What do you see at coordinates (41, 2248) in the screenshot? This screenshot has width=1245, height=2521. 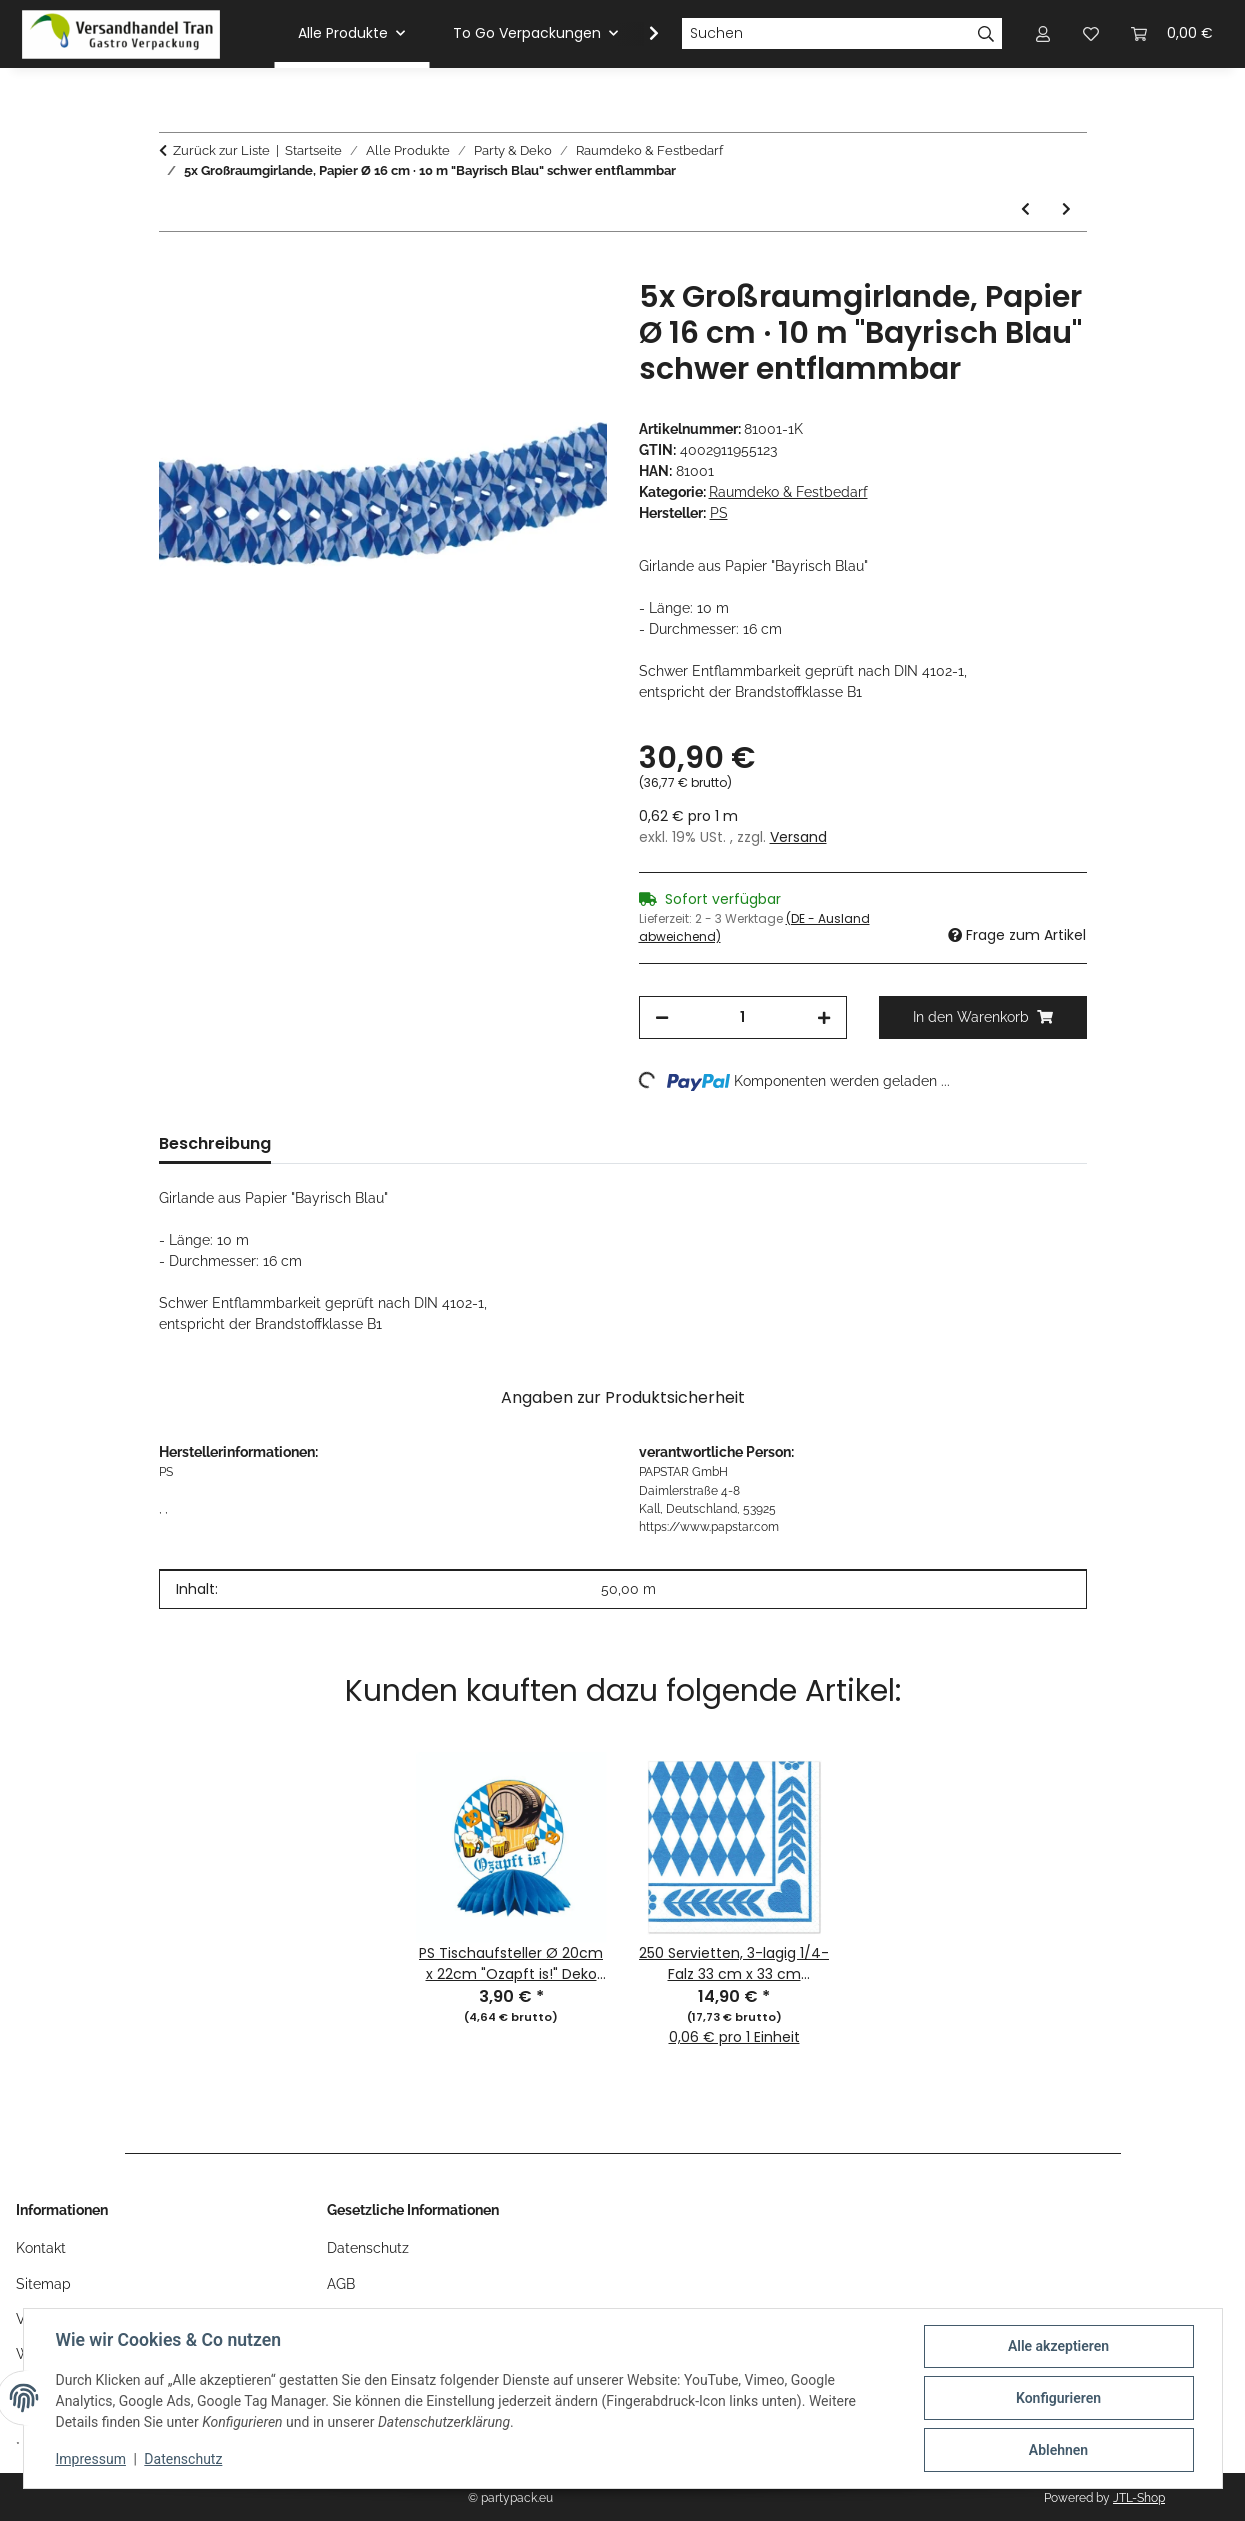 I see `Kontakt` at bounding box center [41, 2248].